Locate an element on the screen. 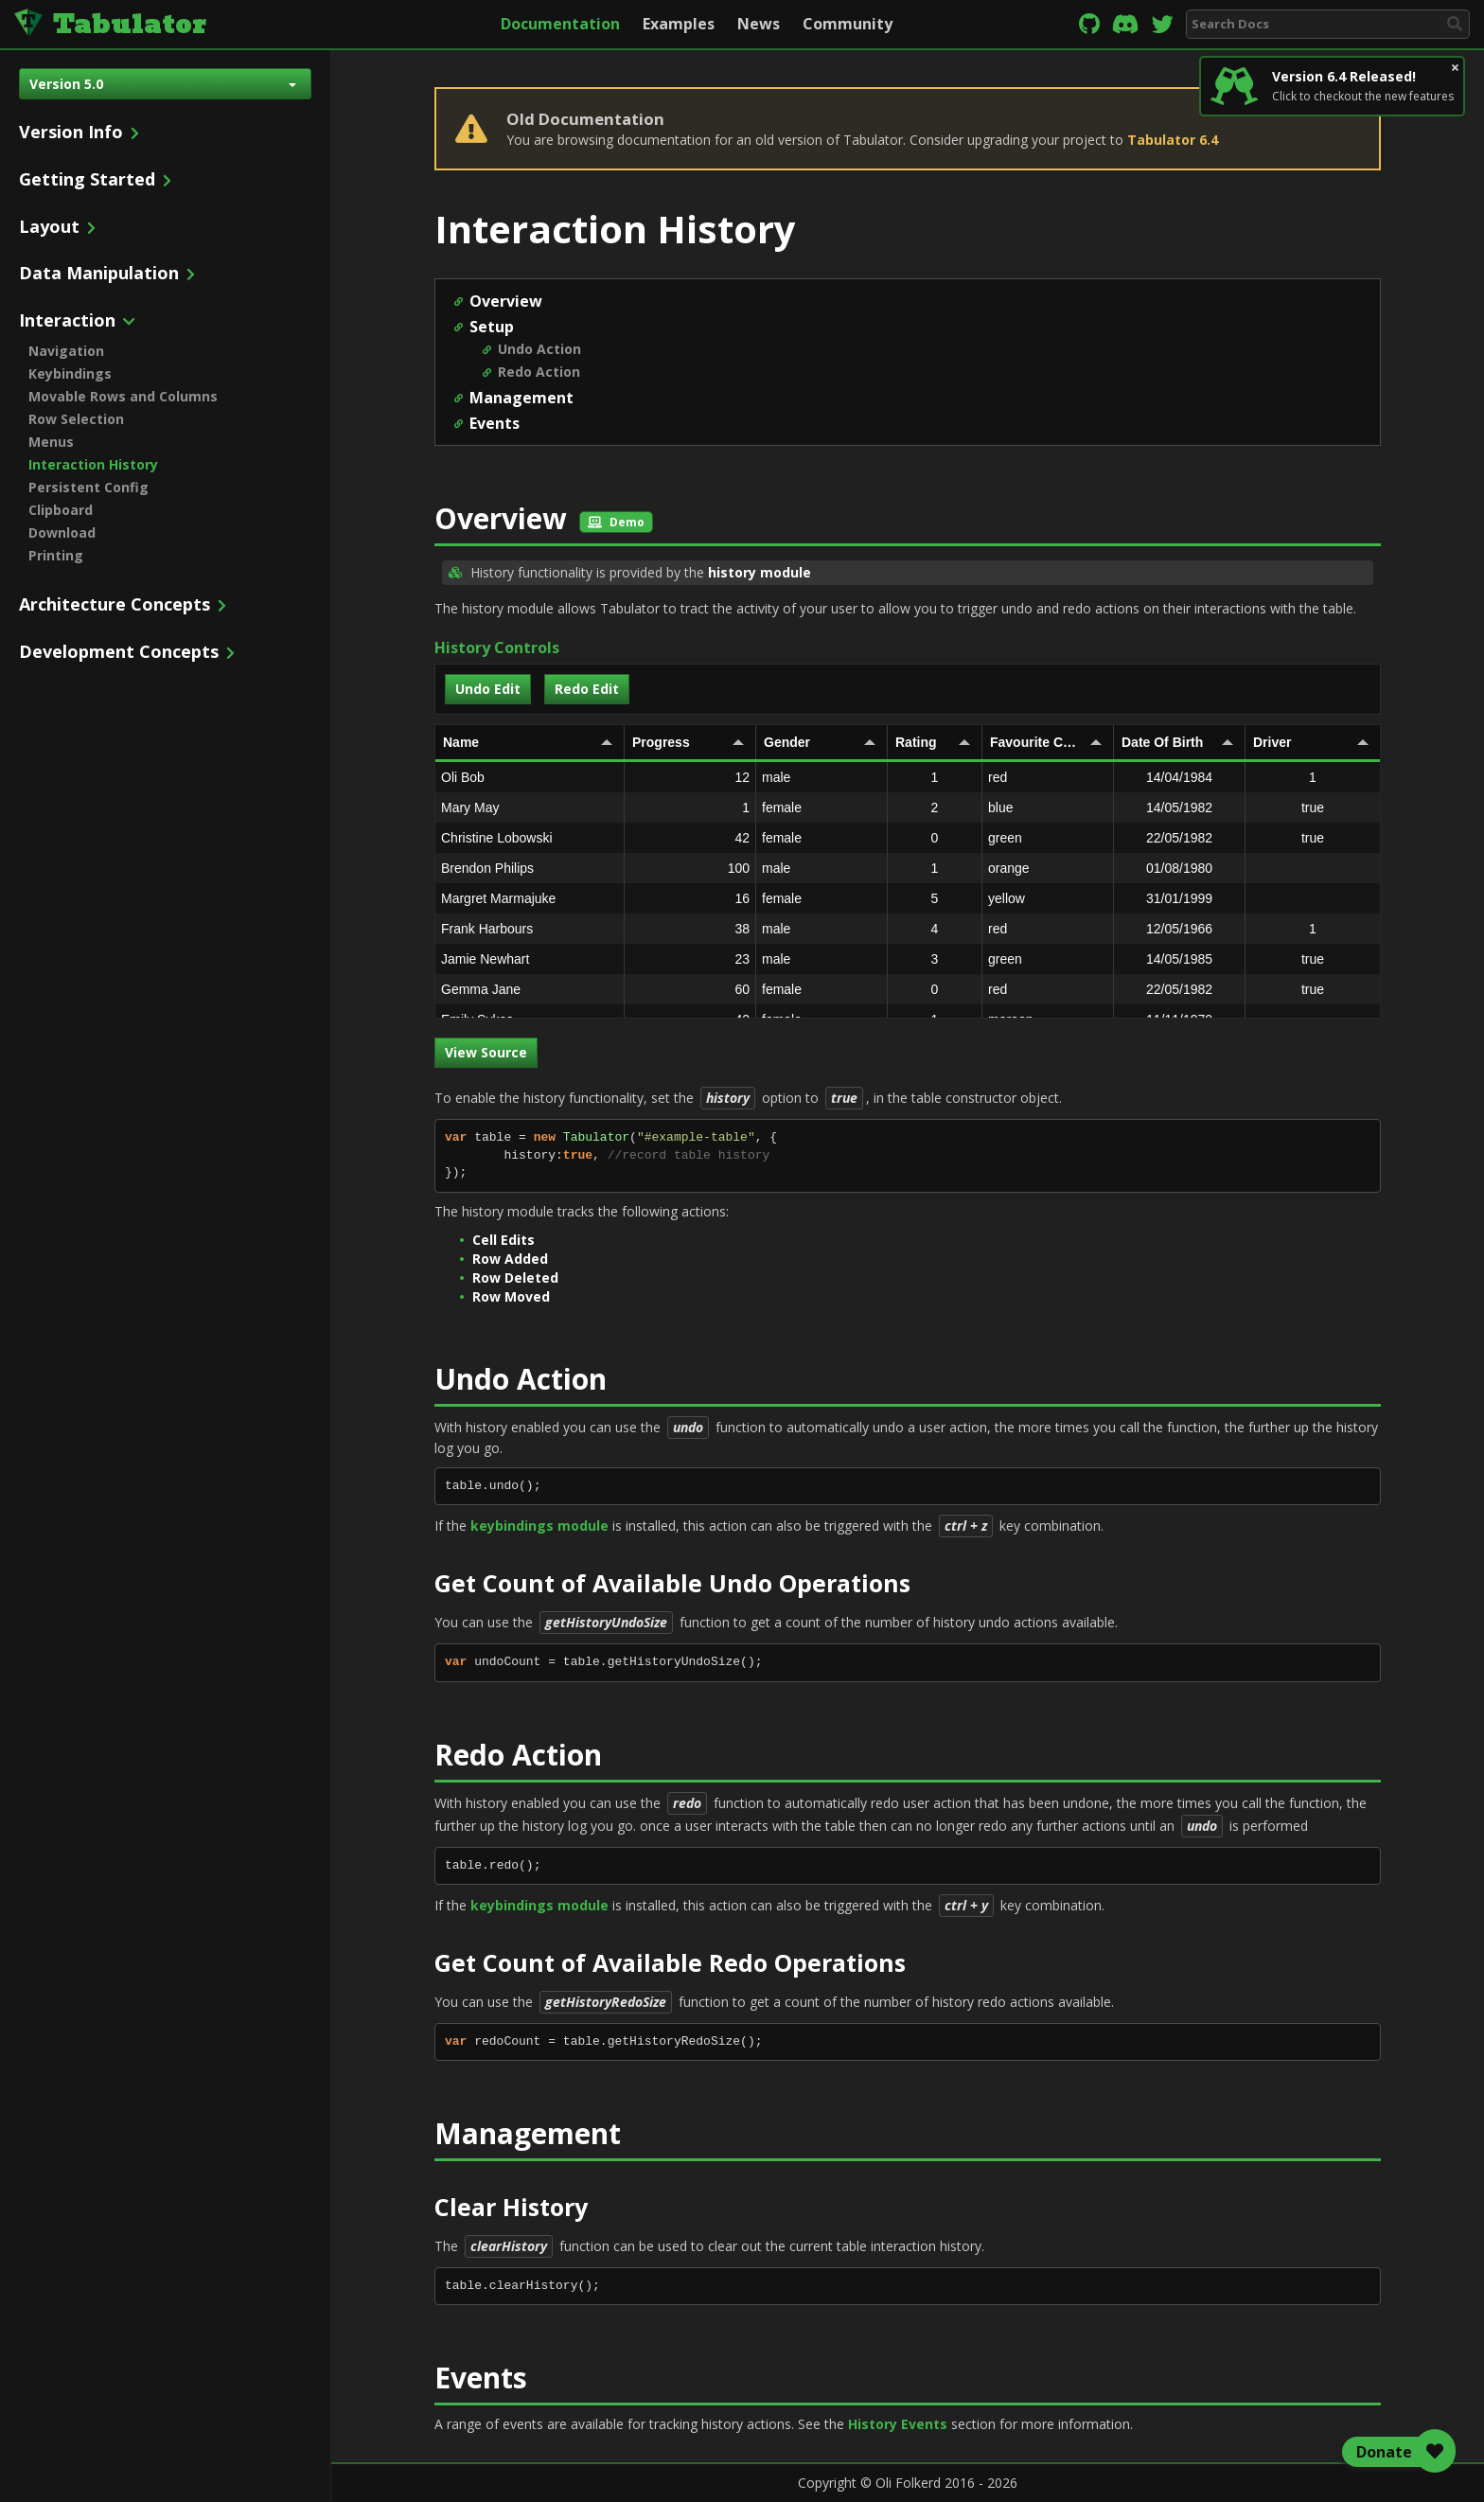 The width and height of the screenshot is (1484, 2502). Margret Marmajuke [gridcell] is located at coordinates (532, 898).